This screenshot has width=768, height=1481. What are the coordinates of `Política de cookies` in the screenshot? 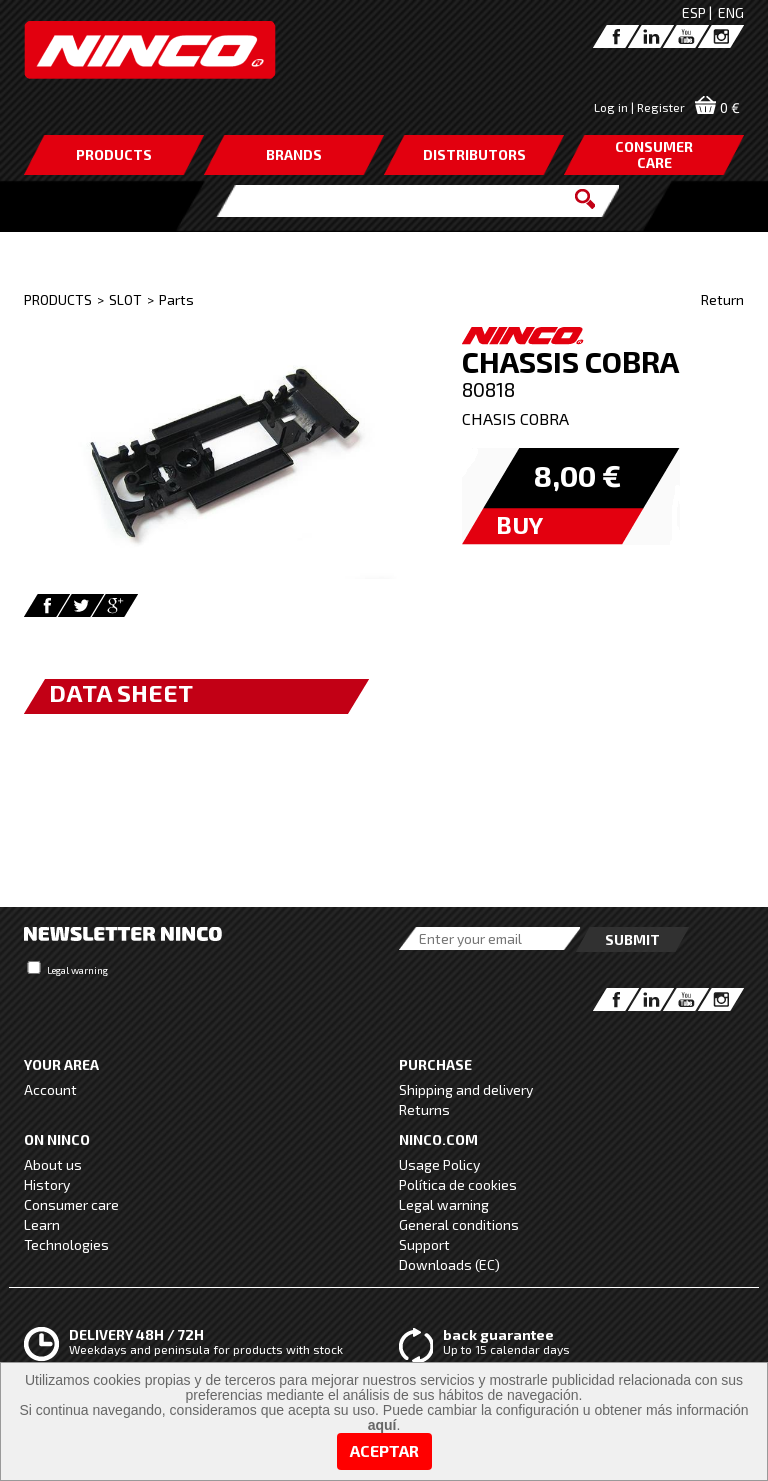 It's located at (458, 1184).